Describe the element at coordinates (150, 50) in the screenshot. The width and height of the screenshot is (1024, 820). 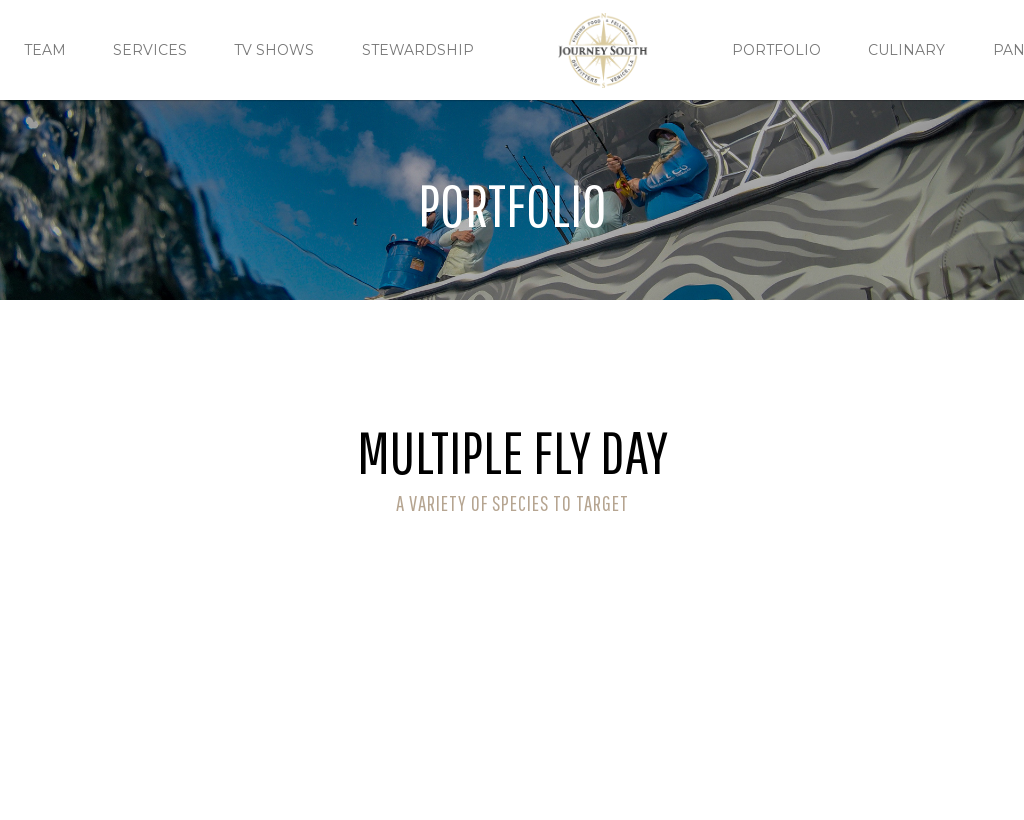
I see `Services` at that location.